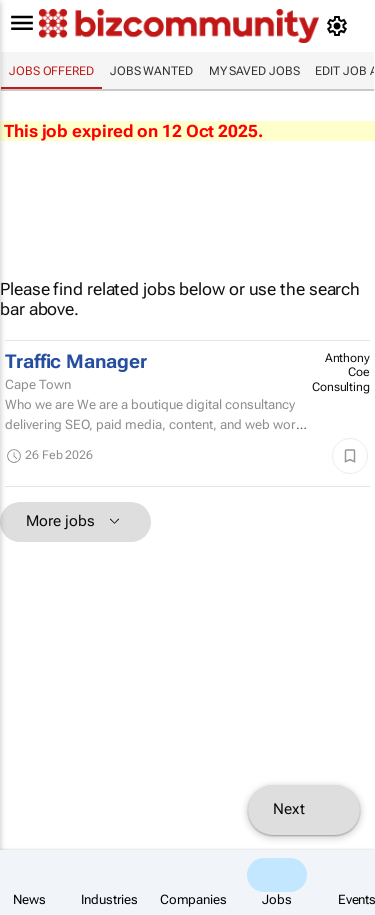  I want to click on My saved jobs, so click(254, 71).